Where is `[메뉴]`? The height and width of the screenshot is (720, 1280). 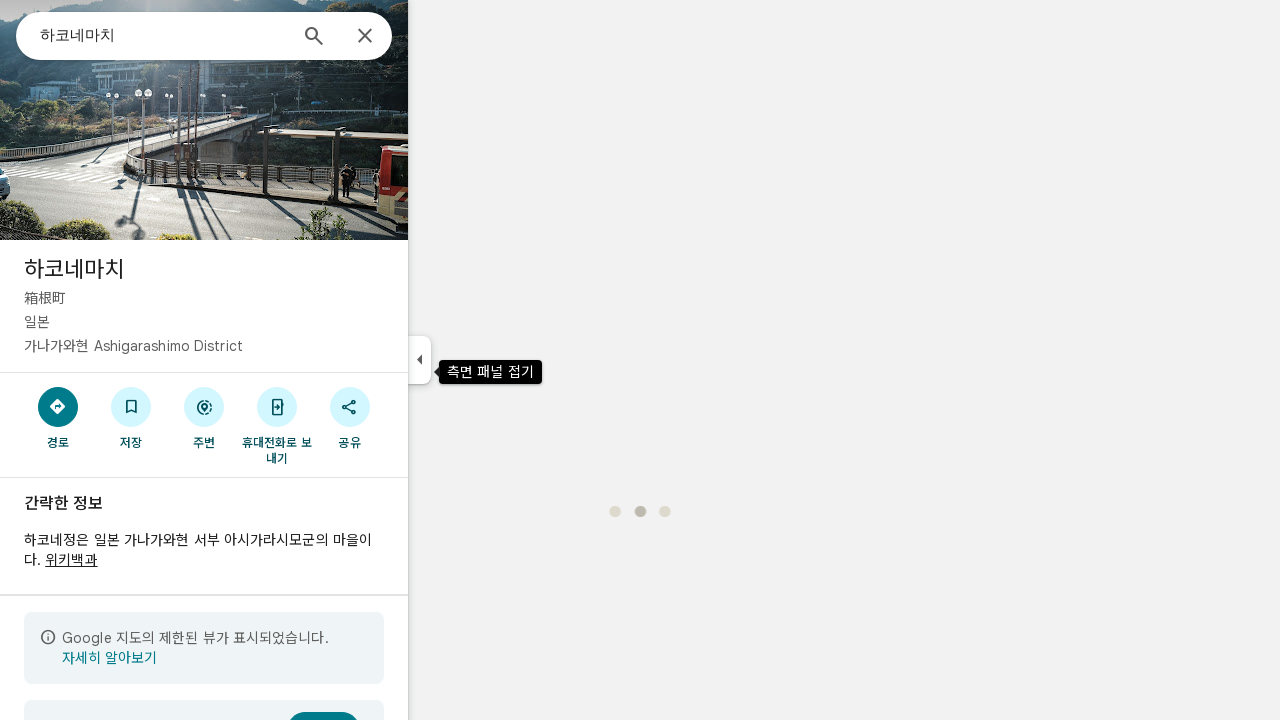
[메뉴] is located at coordinates (36, 34).